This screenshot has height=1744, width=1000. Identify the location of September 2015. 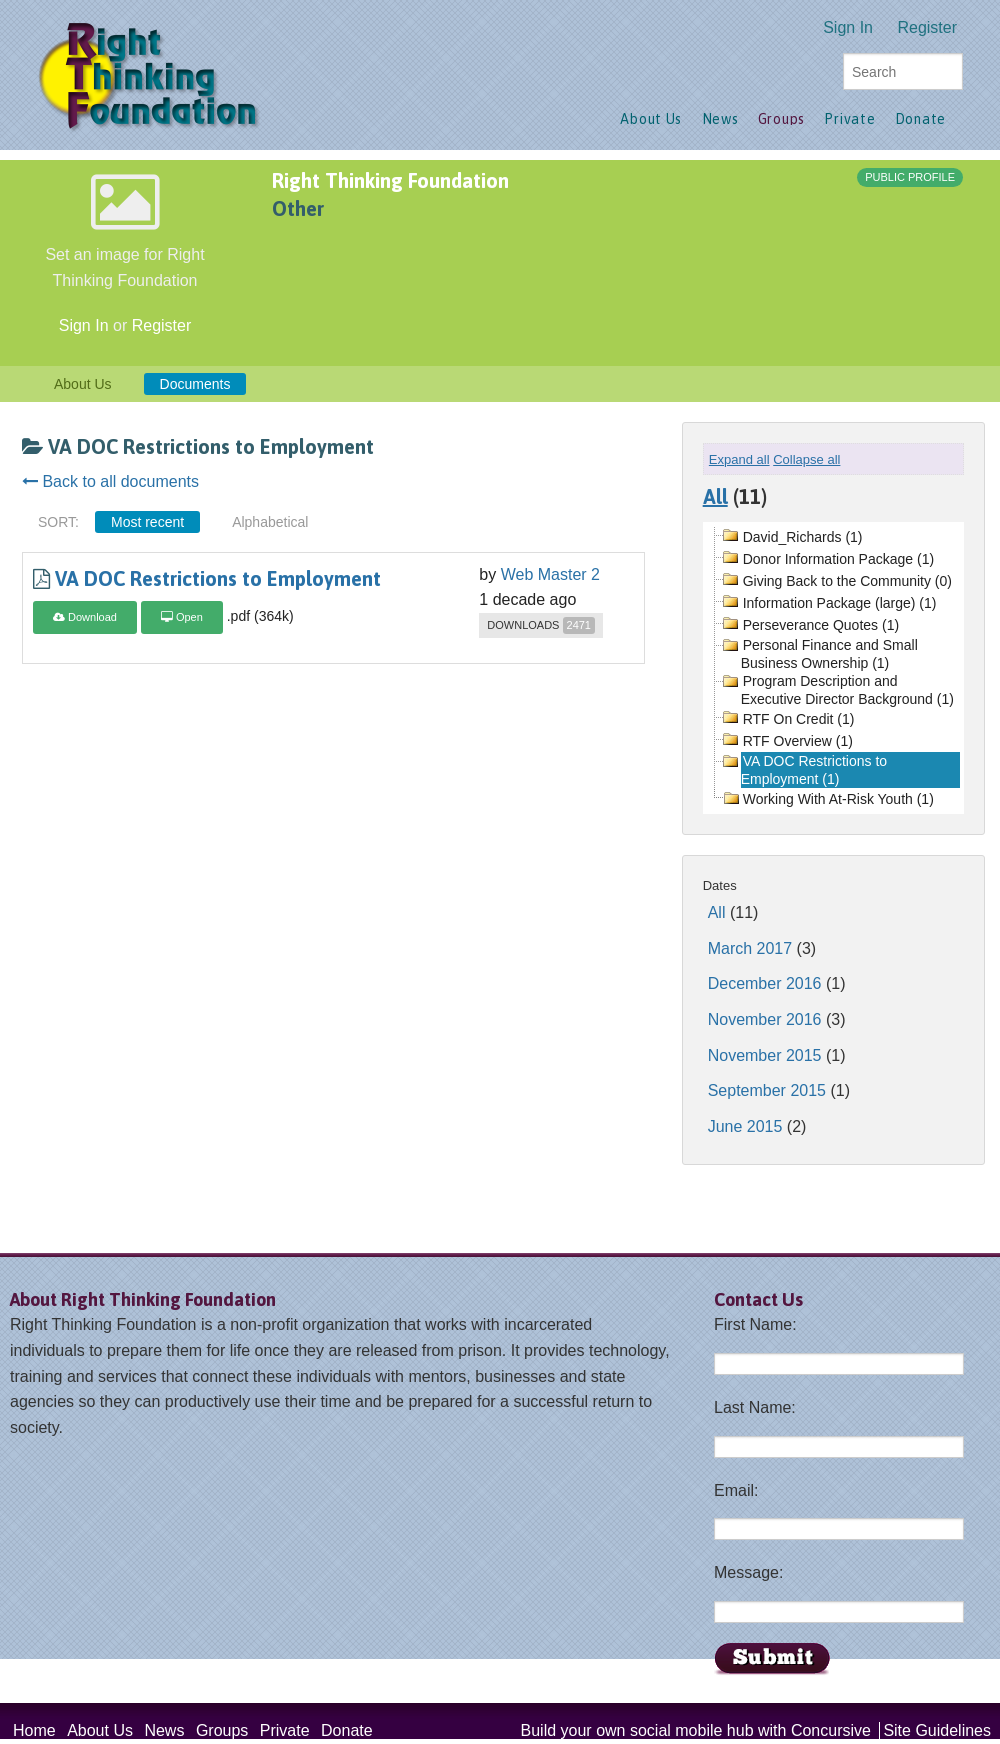
(767, 1090).